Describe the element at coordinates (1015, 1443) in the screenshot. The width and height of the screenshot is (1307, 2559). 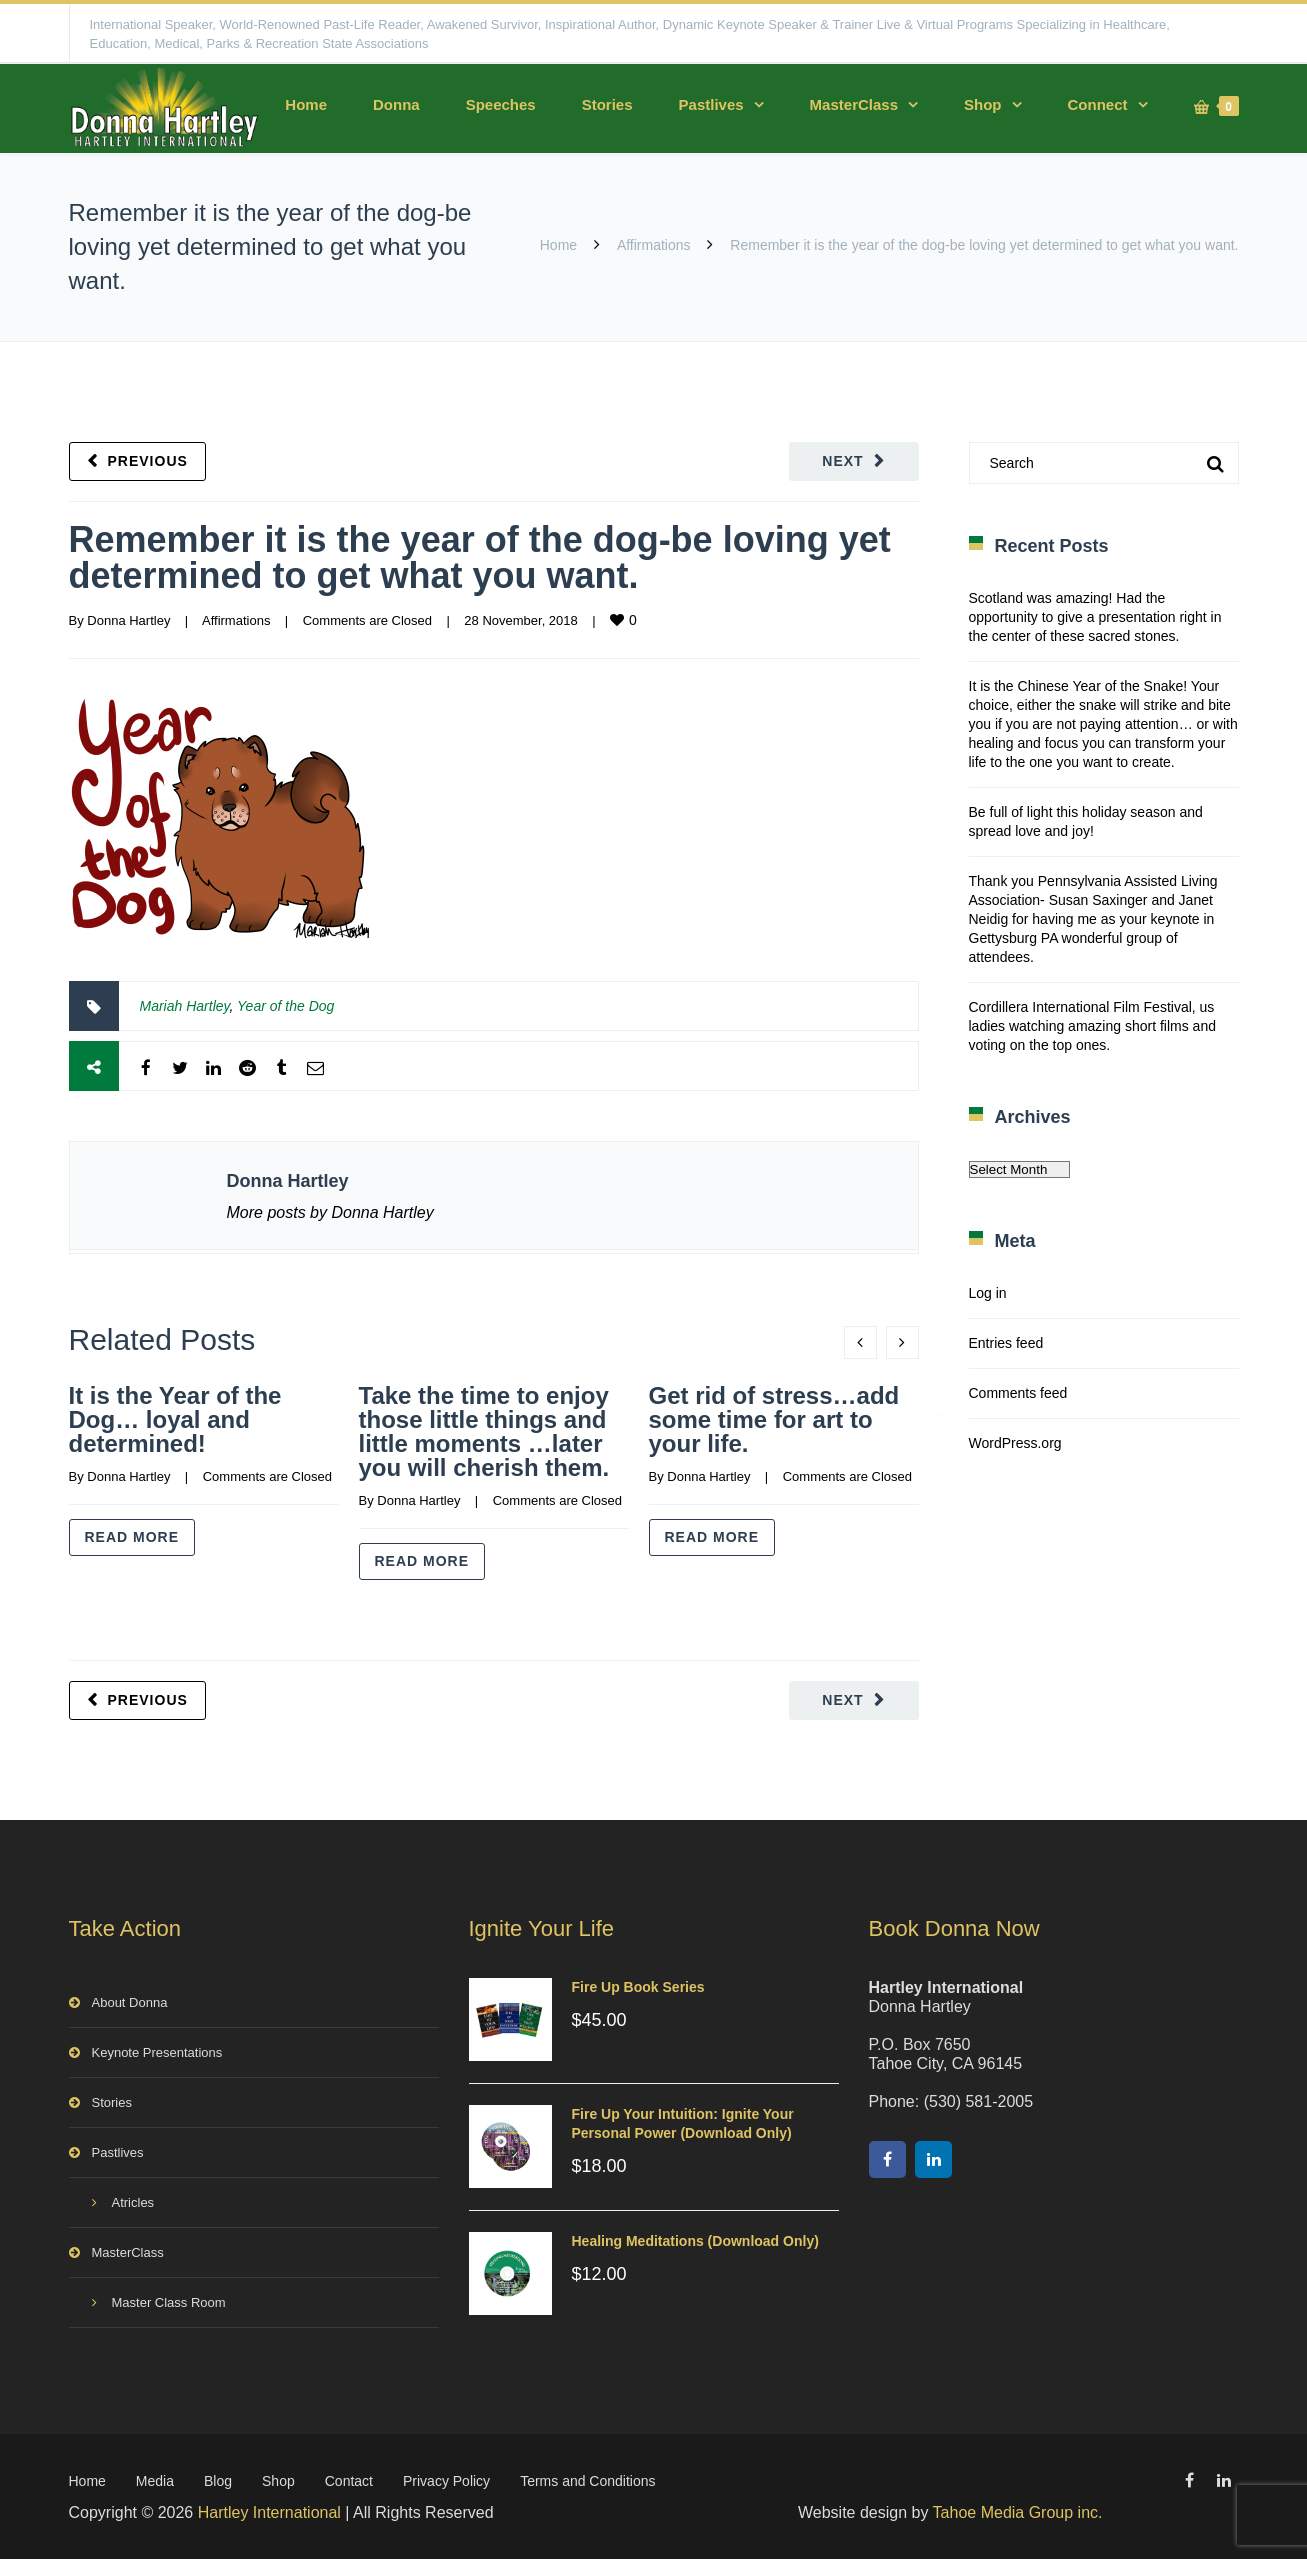
I see `WordPress.org` at that location.